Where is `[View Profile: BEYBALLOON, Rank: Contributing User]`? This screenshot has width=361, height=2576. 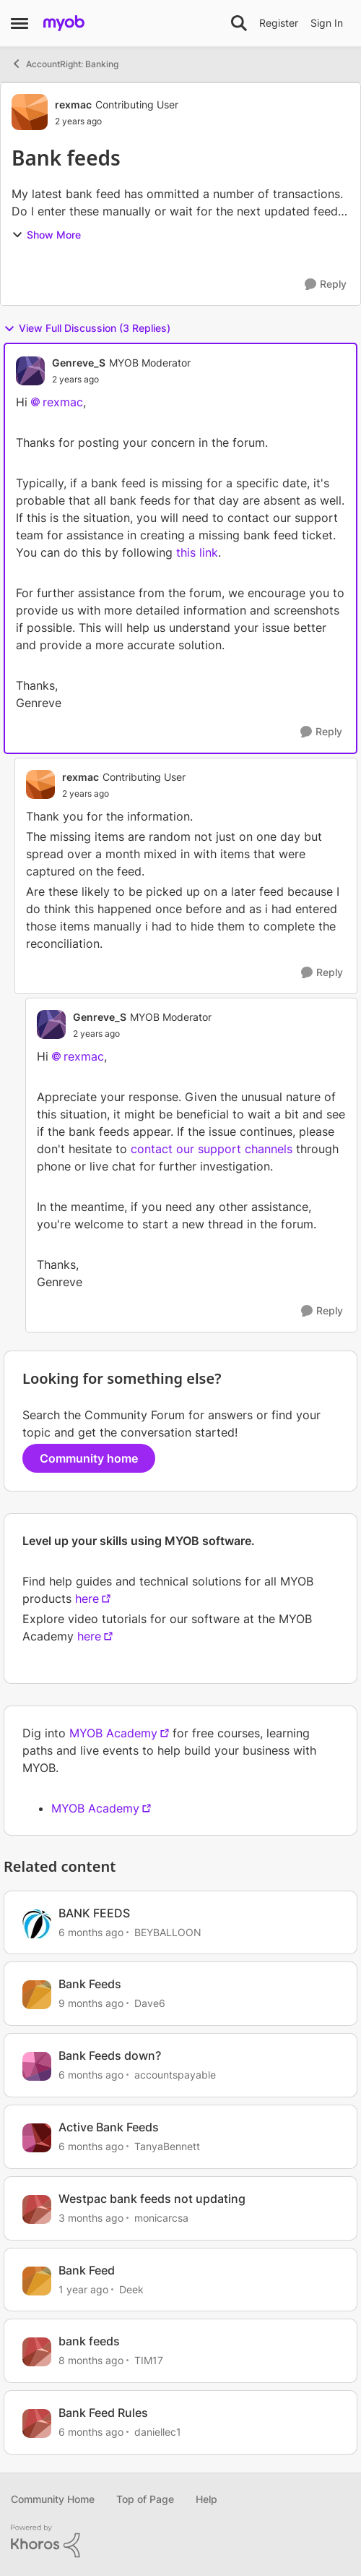 [View Profile: BEYBALLOON, Rank: Contributing User] is located at coordinates (36, 1923).